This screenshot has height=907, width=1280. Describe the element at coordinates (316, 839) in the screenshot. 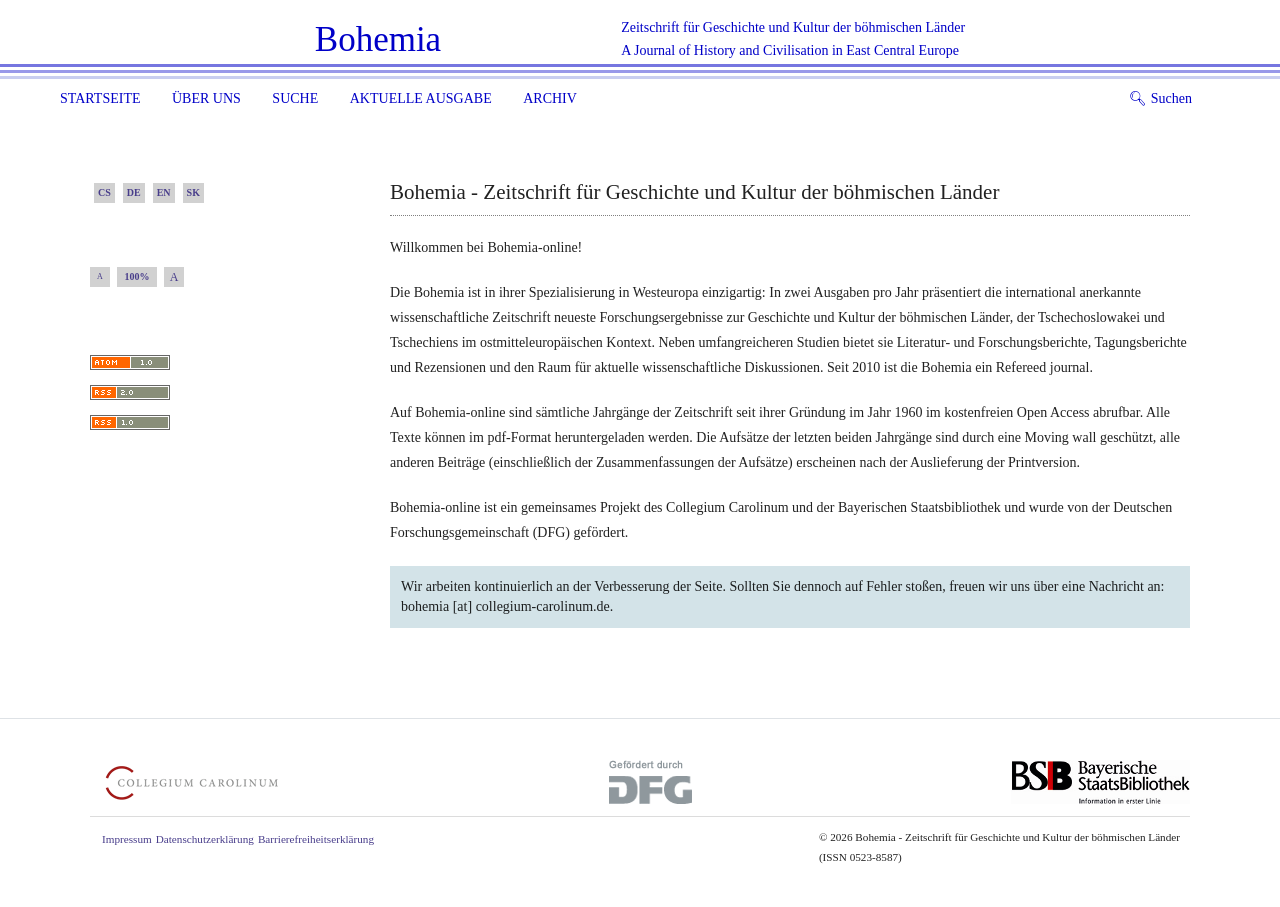

I see `Barrierefreiheitserklärung` at that location.